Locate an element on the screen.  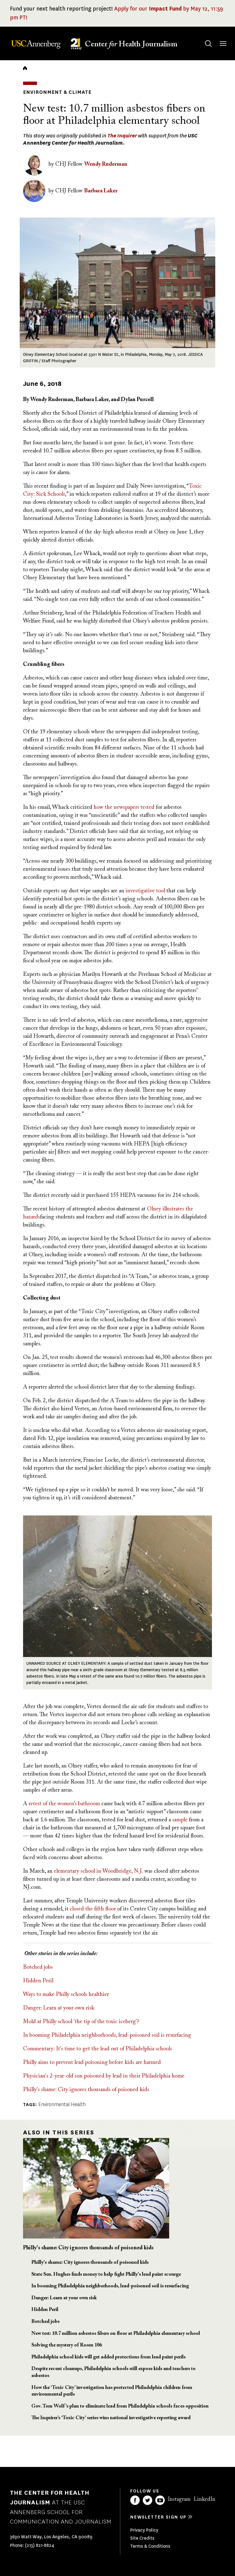
Environment & Climate is located at coordinates (57, 92).